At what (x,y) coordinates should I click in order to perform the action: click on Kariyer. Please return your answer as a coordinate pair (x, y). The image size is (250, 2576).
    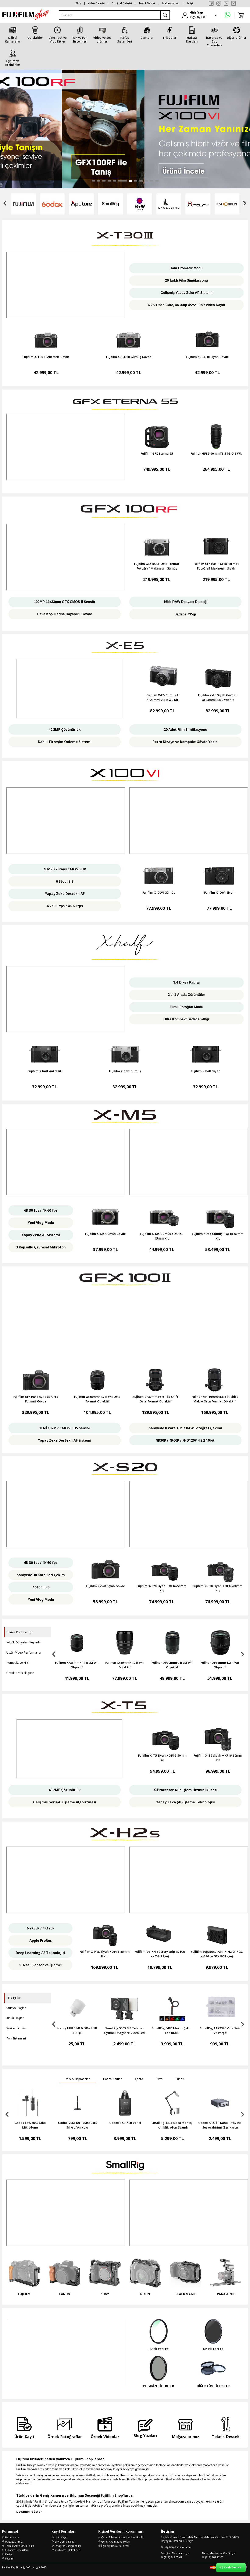
    Looking at the image, I should click on (9, 2554).